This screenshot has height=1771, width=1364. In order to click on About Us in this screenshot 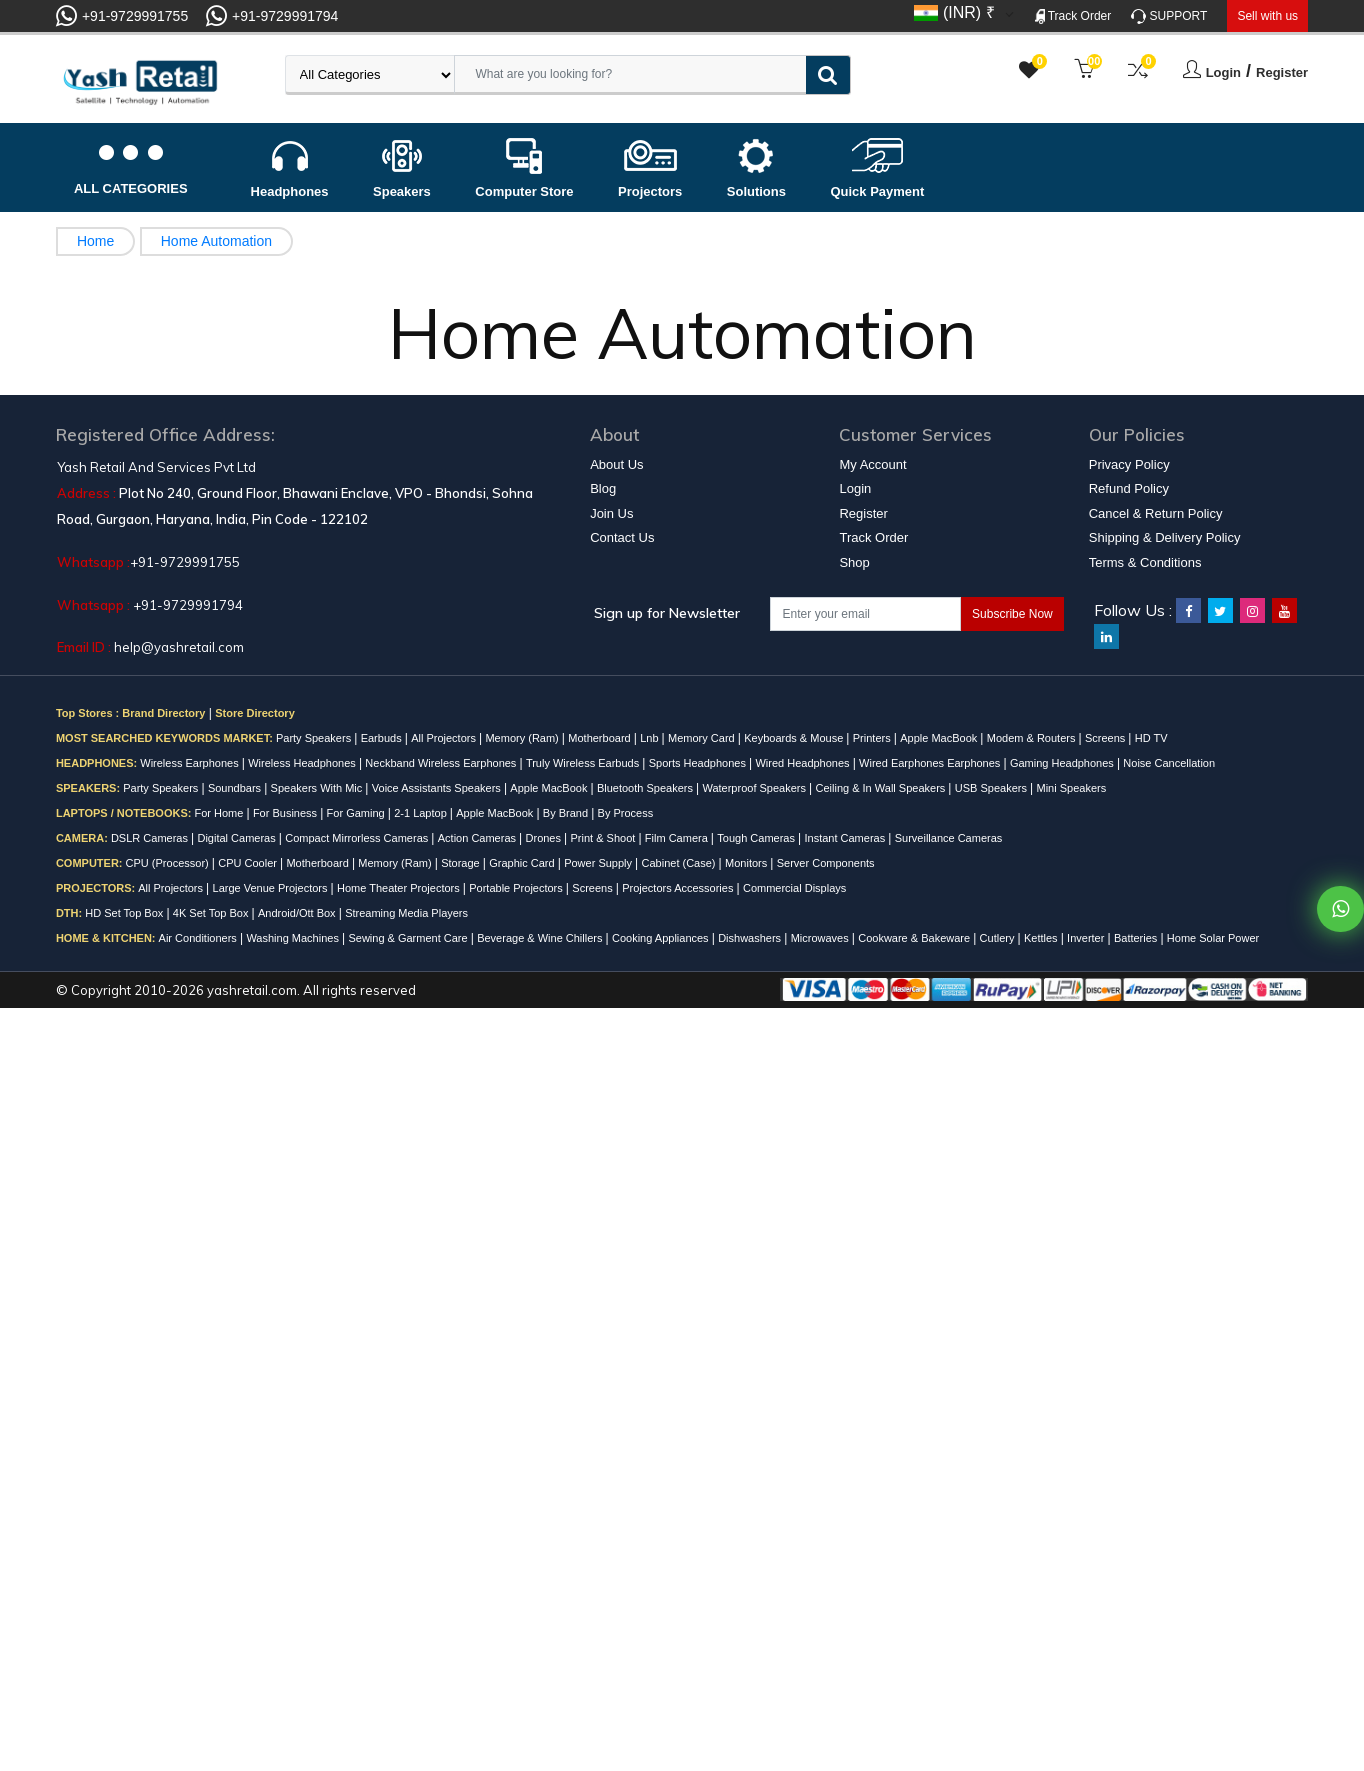, I will do `click(616, 464)`.